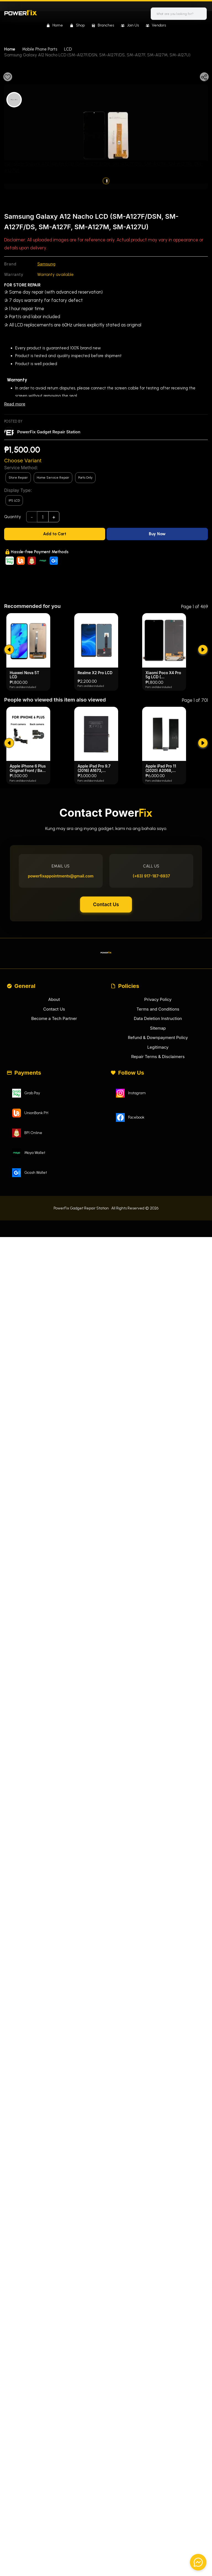  I want to click on Repair Terms & Disclaimers, so click(158, 1167).